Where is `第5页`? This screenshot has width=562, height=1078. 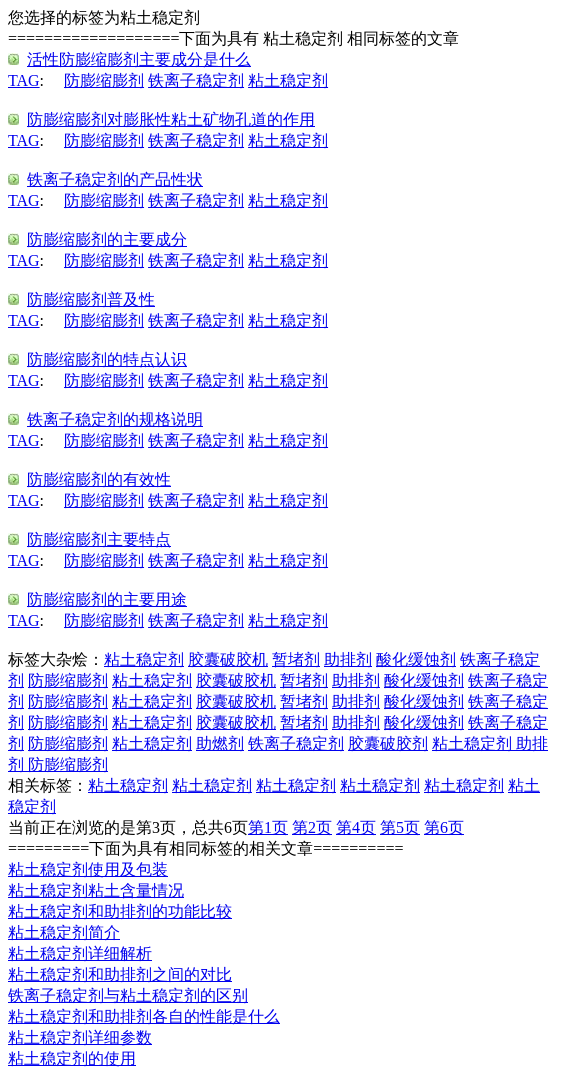 第5页 is located at coordinates (400, 827).